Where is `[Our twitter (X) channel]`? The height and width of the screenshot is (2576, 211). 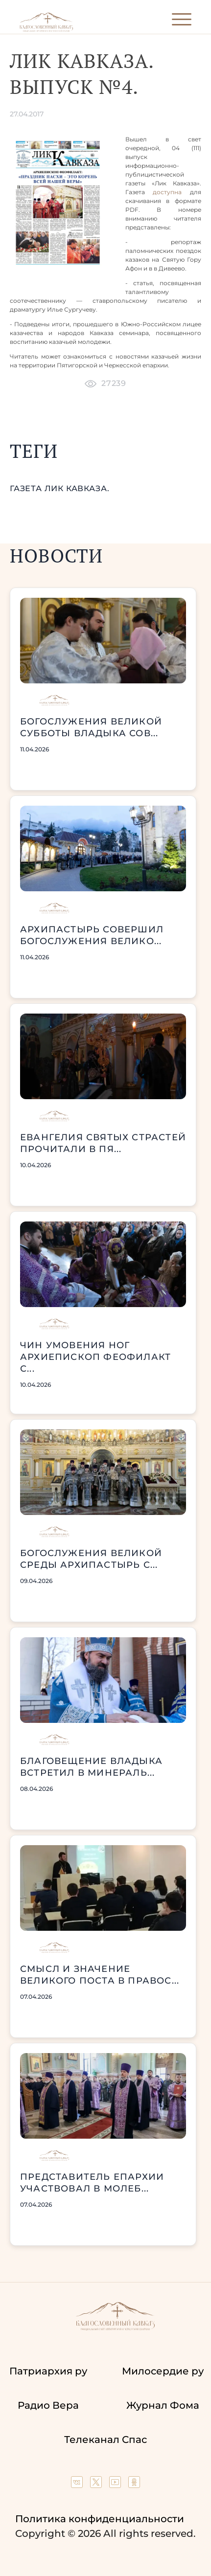 [Our twitter (X) channel] is located at coordinates (97, 2484).